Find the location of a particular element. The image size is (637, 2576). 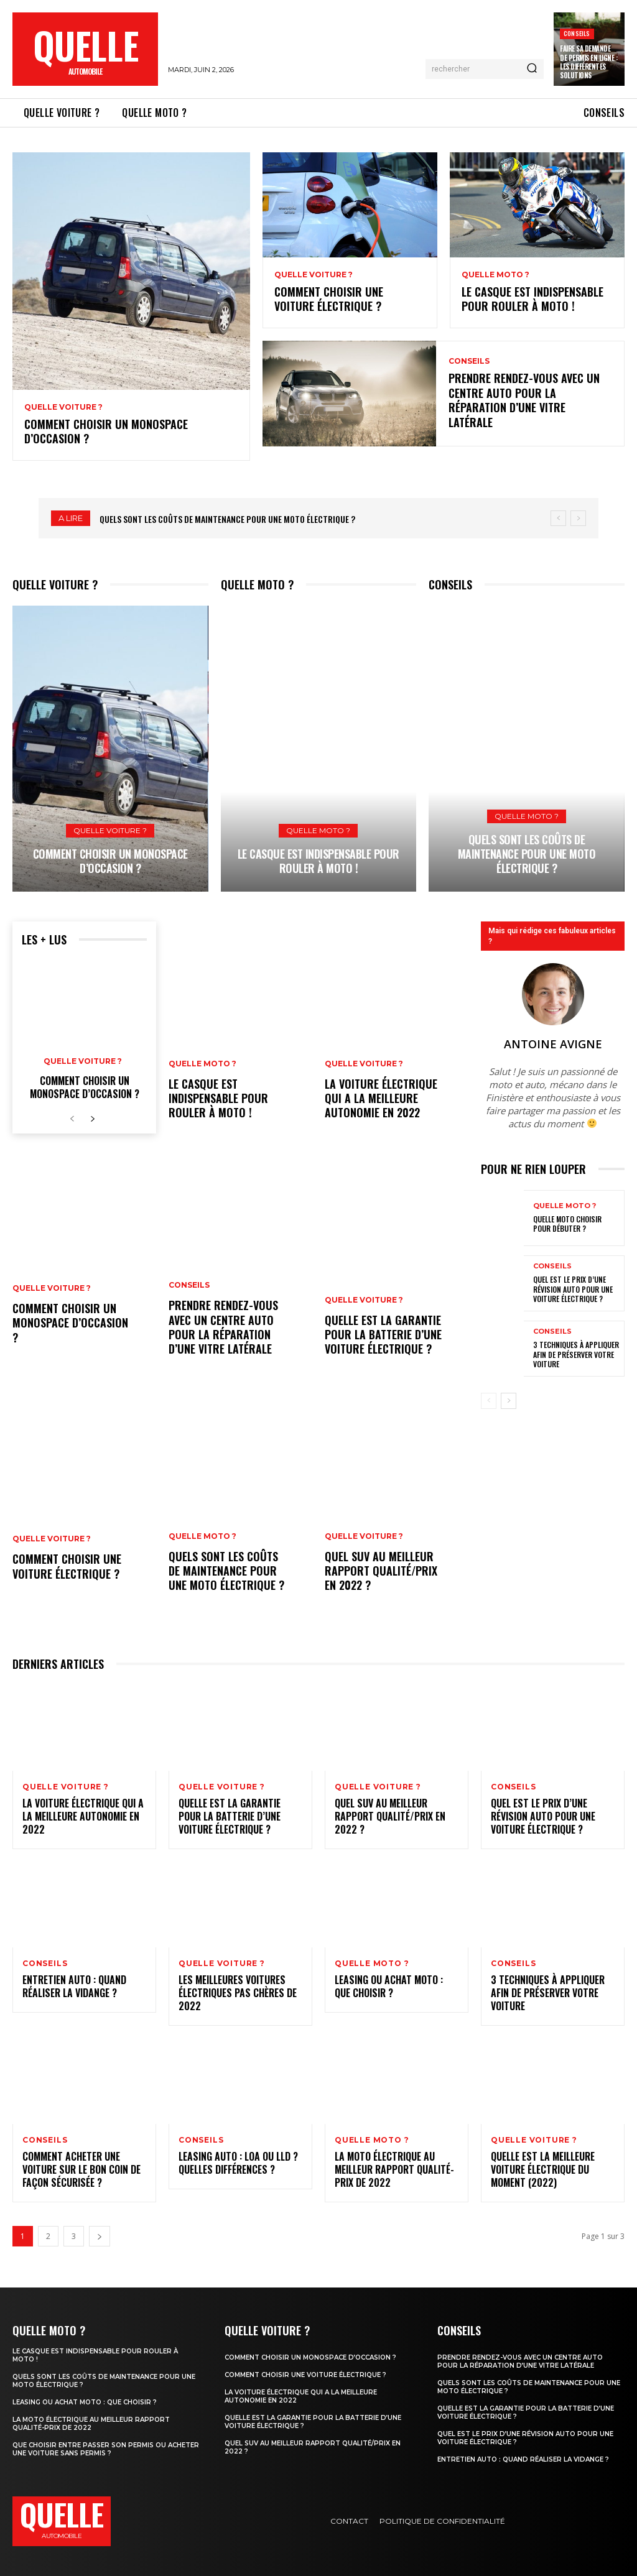

Les meilleures voitures électriques pas chères de 2022 is located at coordinates (238, 1992).